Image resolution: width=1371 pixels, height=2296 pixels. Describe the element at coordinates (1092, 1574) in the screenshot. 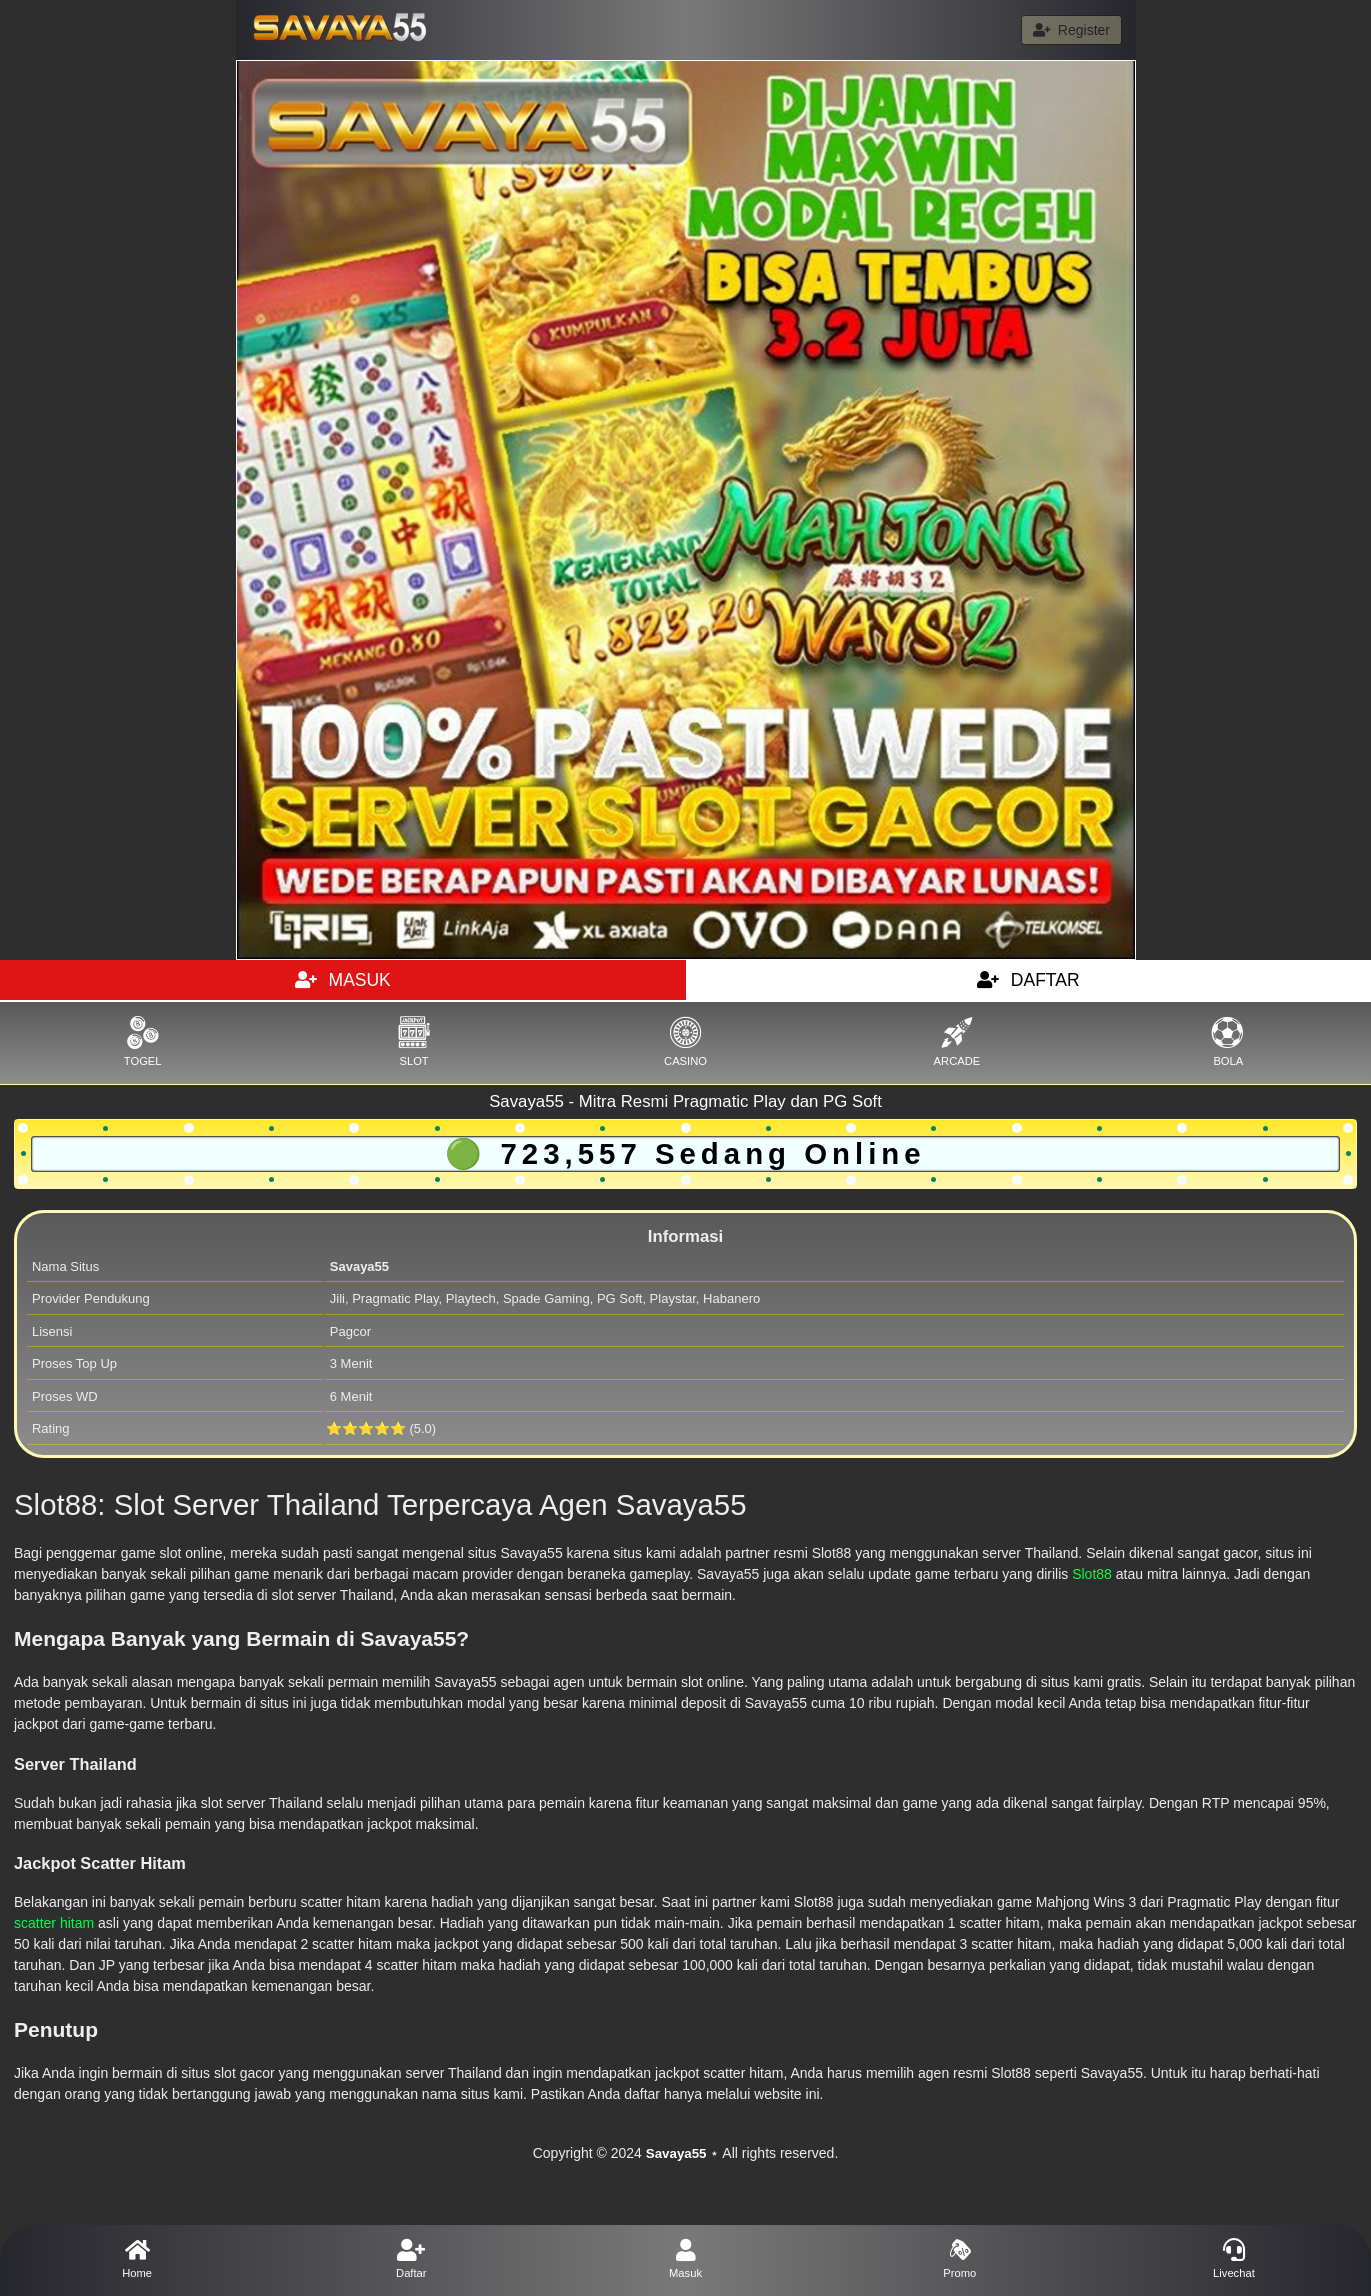

I see `Slot88` at that location.